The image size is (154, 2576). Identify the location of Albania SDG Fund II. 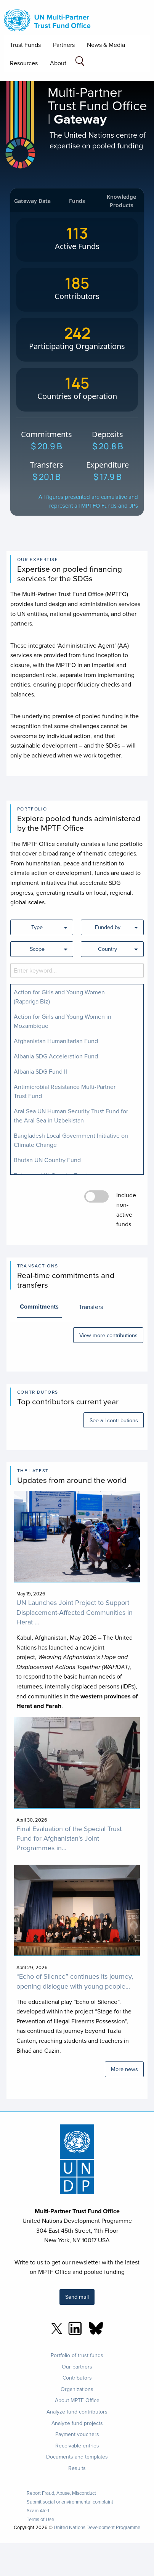
(40, 1071).